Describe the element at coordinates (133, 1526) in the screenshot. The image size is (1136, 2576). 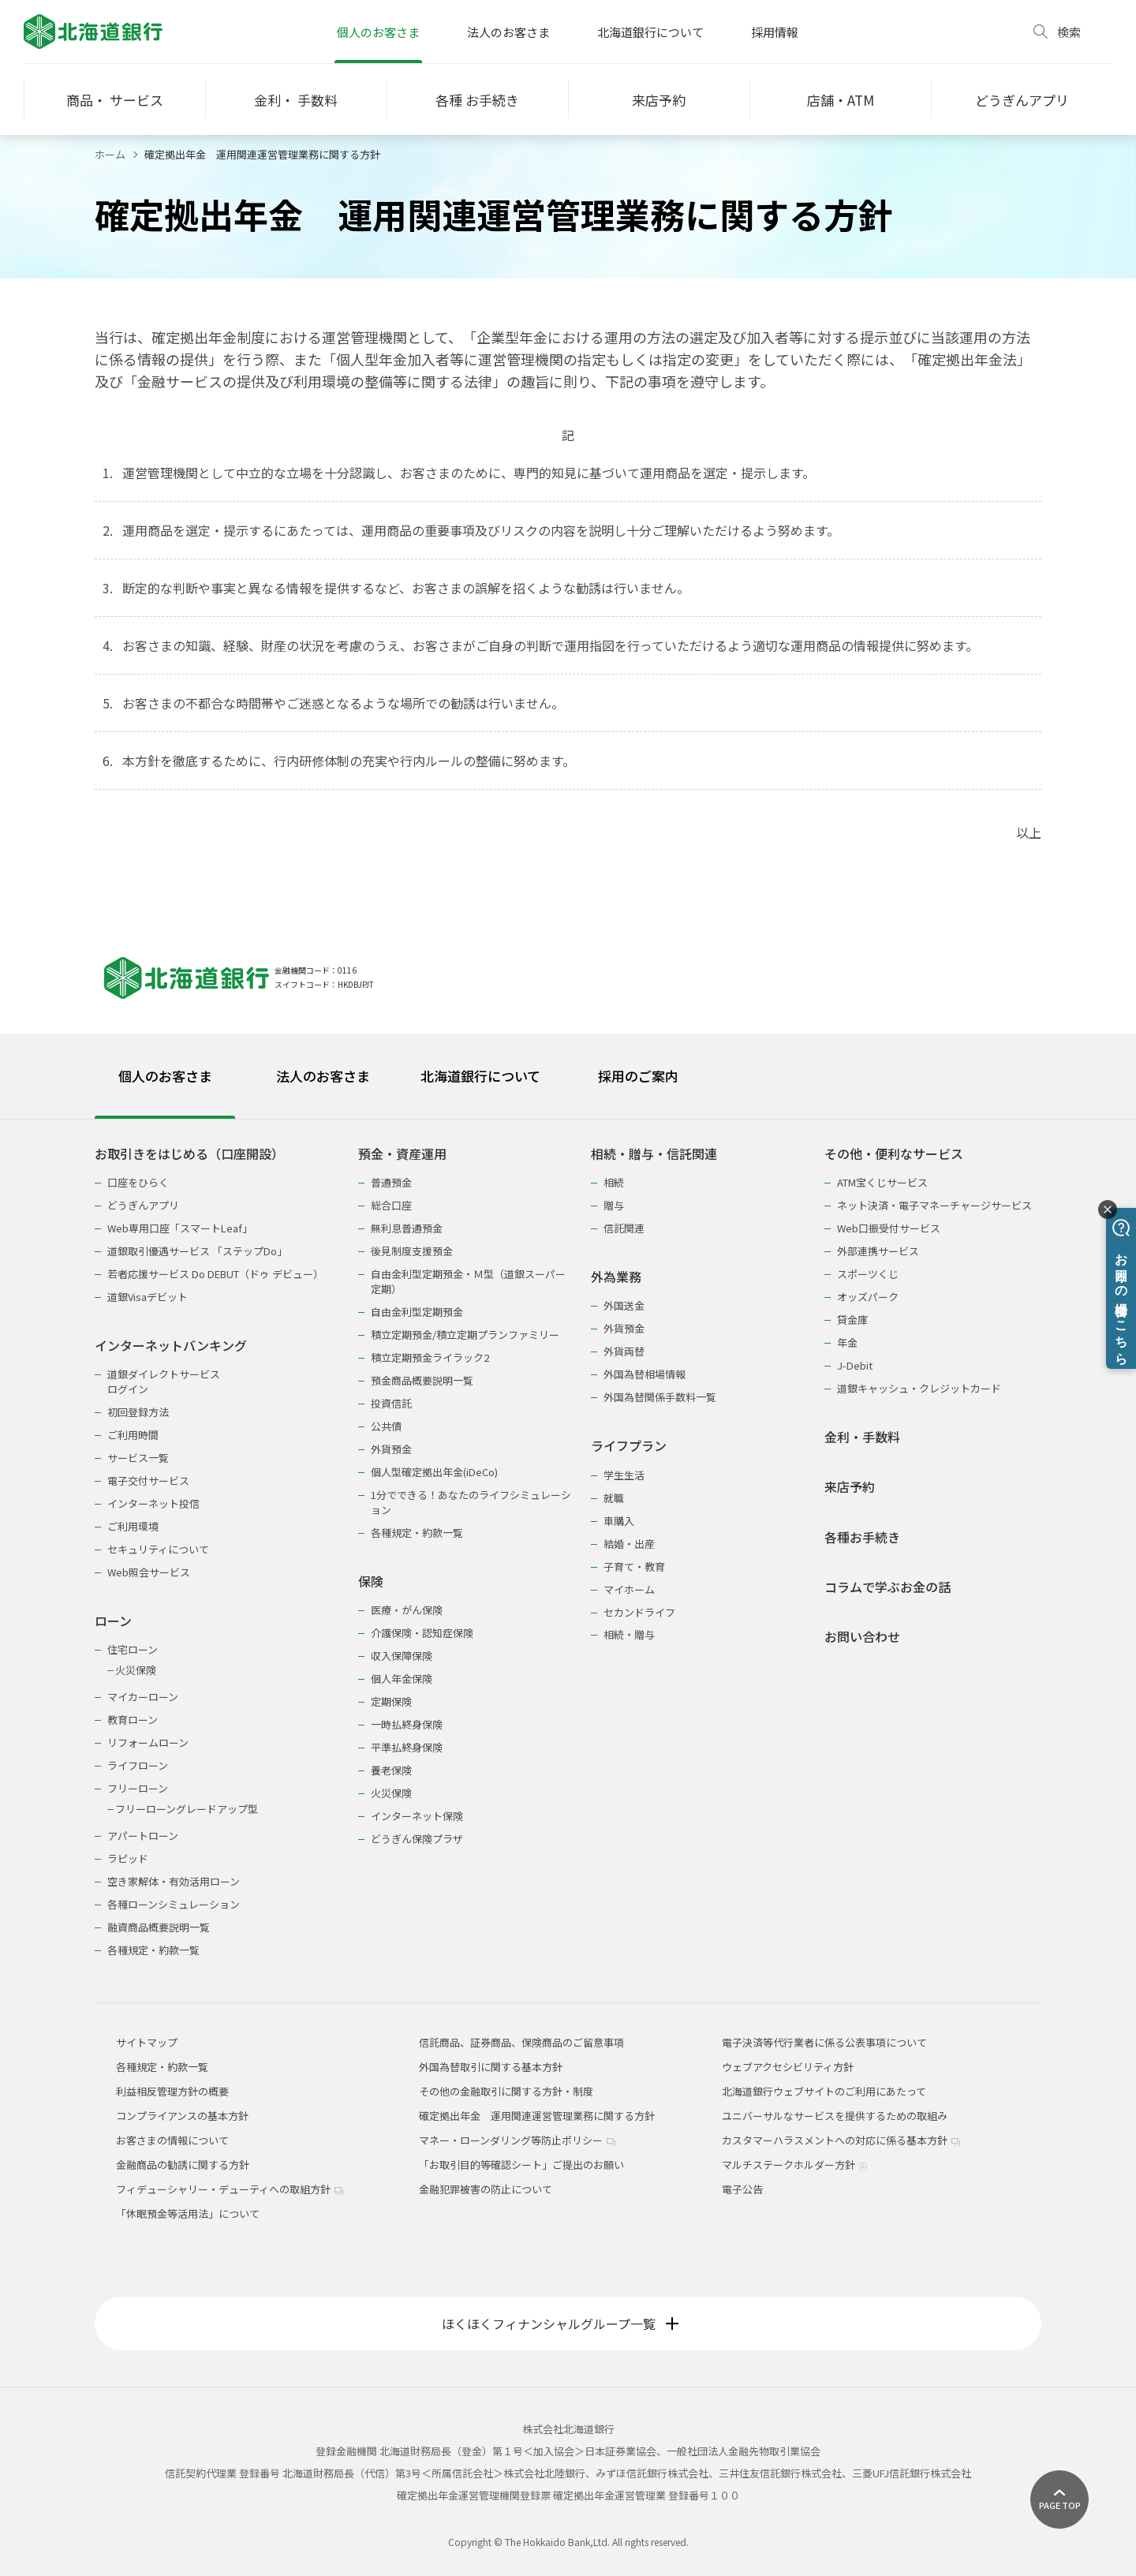
I see `ご利用環境` at that location.